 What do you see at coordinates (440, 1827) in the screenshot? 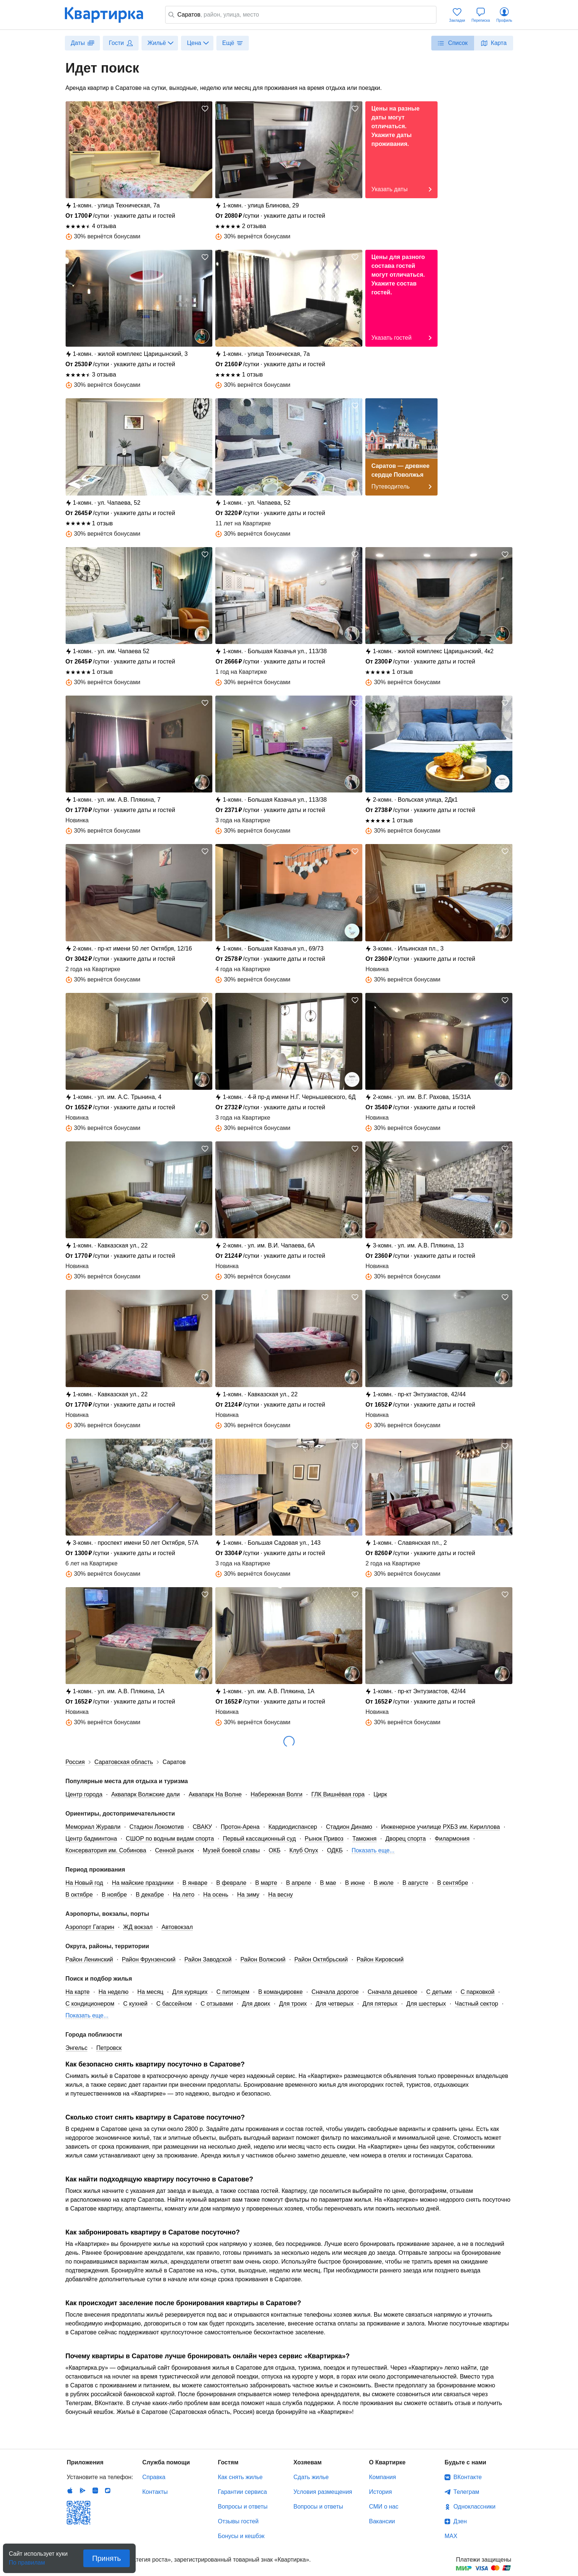
I see `Инженерное училище РХБЗ им. Кириллова` at bounding box center [440, 1827].